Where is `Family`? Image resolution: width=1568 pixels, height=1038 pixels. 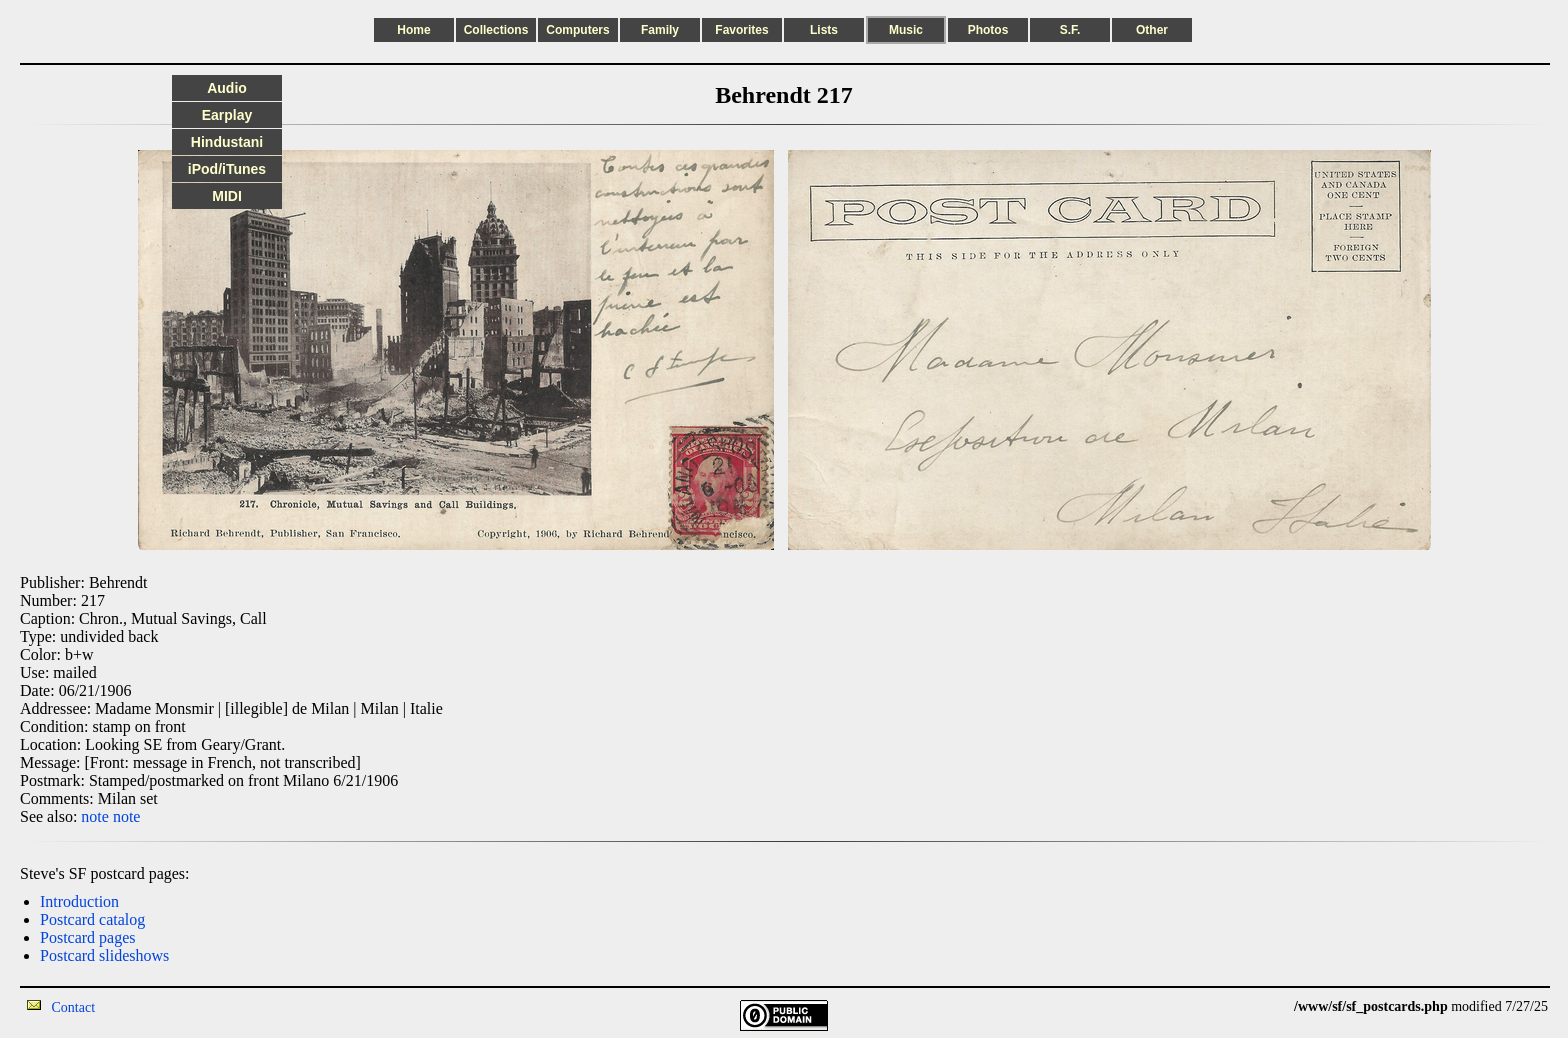 Family is located at coordinates (660, 30).